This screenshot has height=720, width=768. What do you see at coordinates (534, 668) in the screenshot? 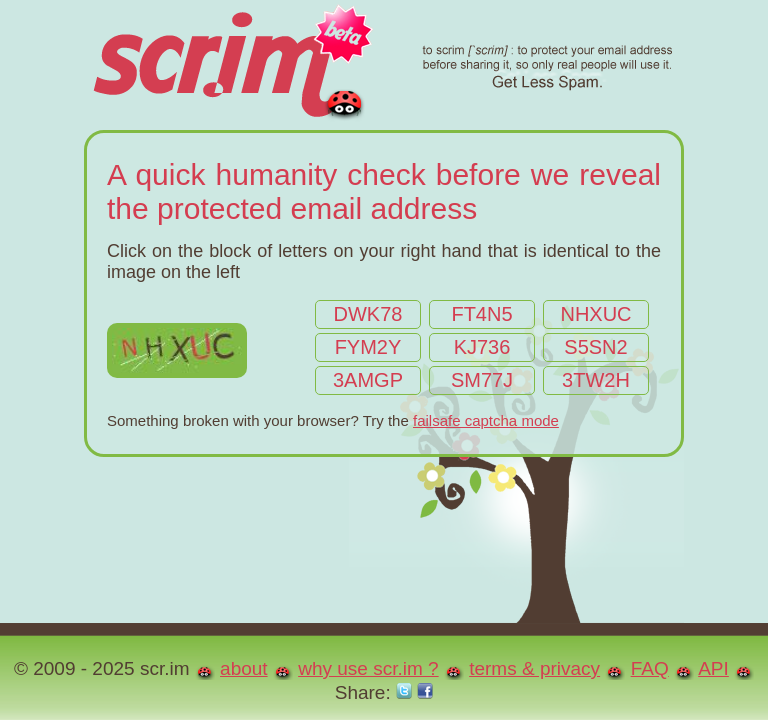
I see `terms & privacy` at bounding box center [534, 668].